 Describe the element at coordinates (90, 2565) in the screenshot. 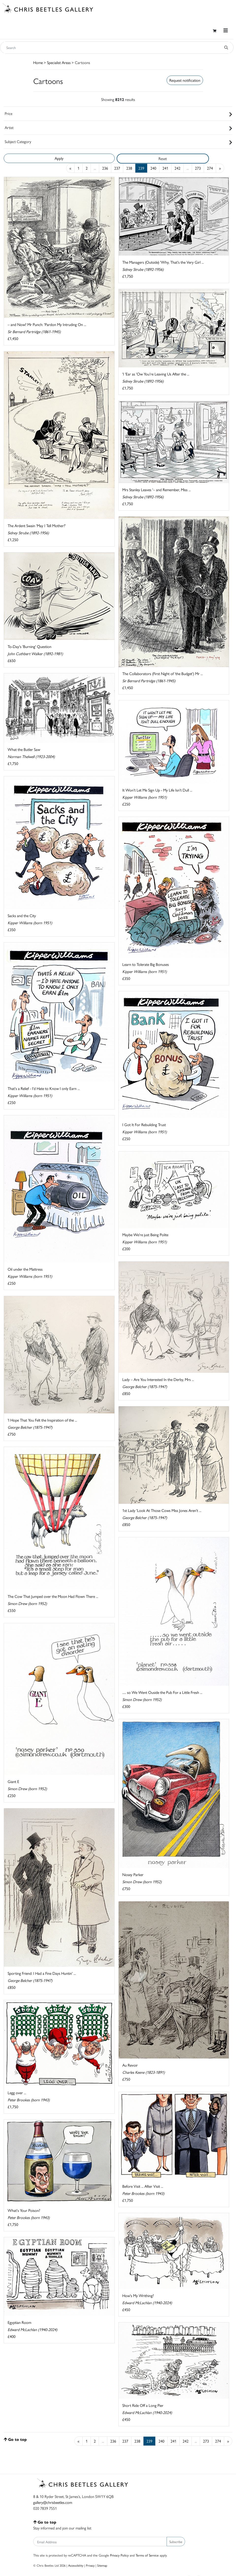

I see `Privacy` at that location.